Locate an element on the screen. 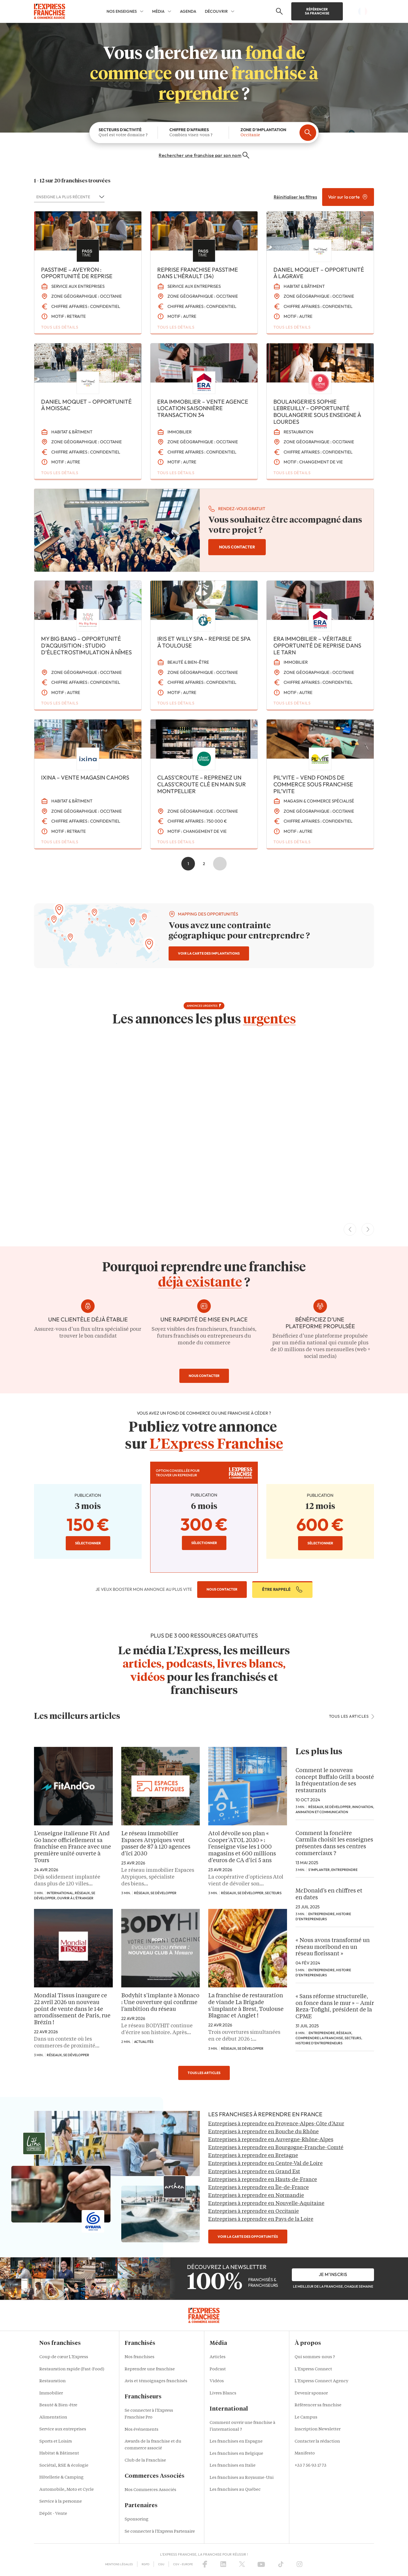 This screenshot has height=2576, width=408. Habitat & Bâtiment is located at coordinates (59, 2453).